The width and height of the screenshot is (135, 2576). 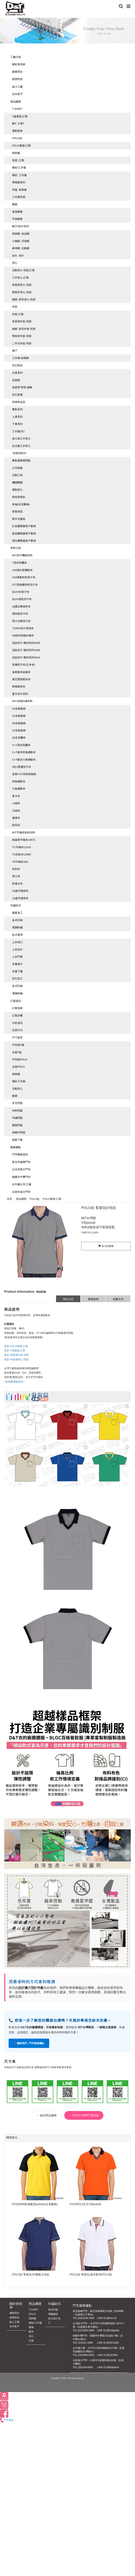 I want to click on 經營特色, so click(x=17, y=79).